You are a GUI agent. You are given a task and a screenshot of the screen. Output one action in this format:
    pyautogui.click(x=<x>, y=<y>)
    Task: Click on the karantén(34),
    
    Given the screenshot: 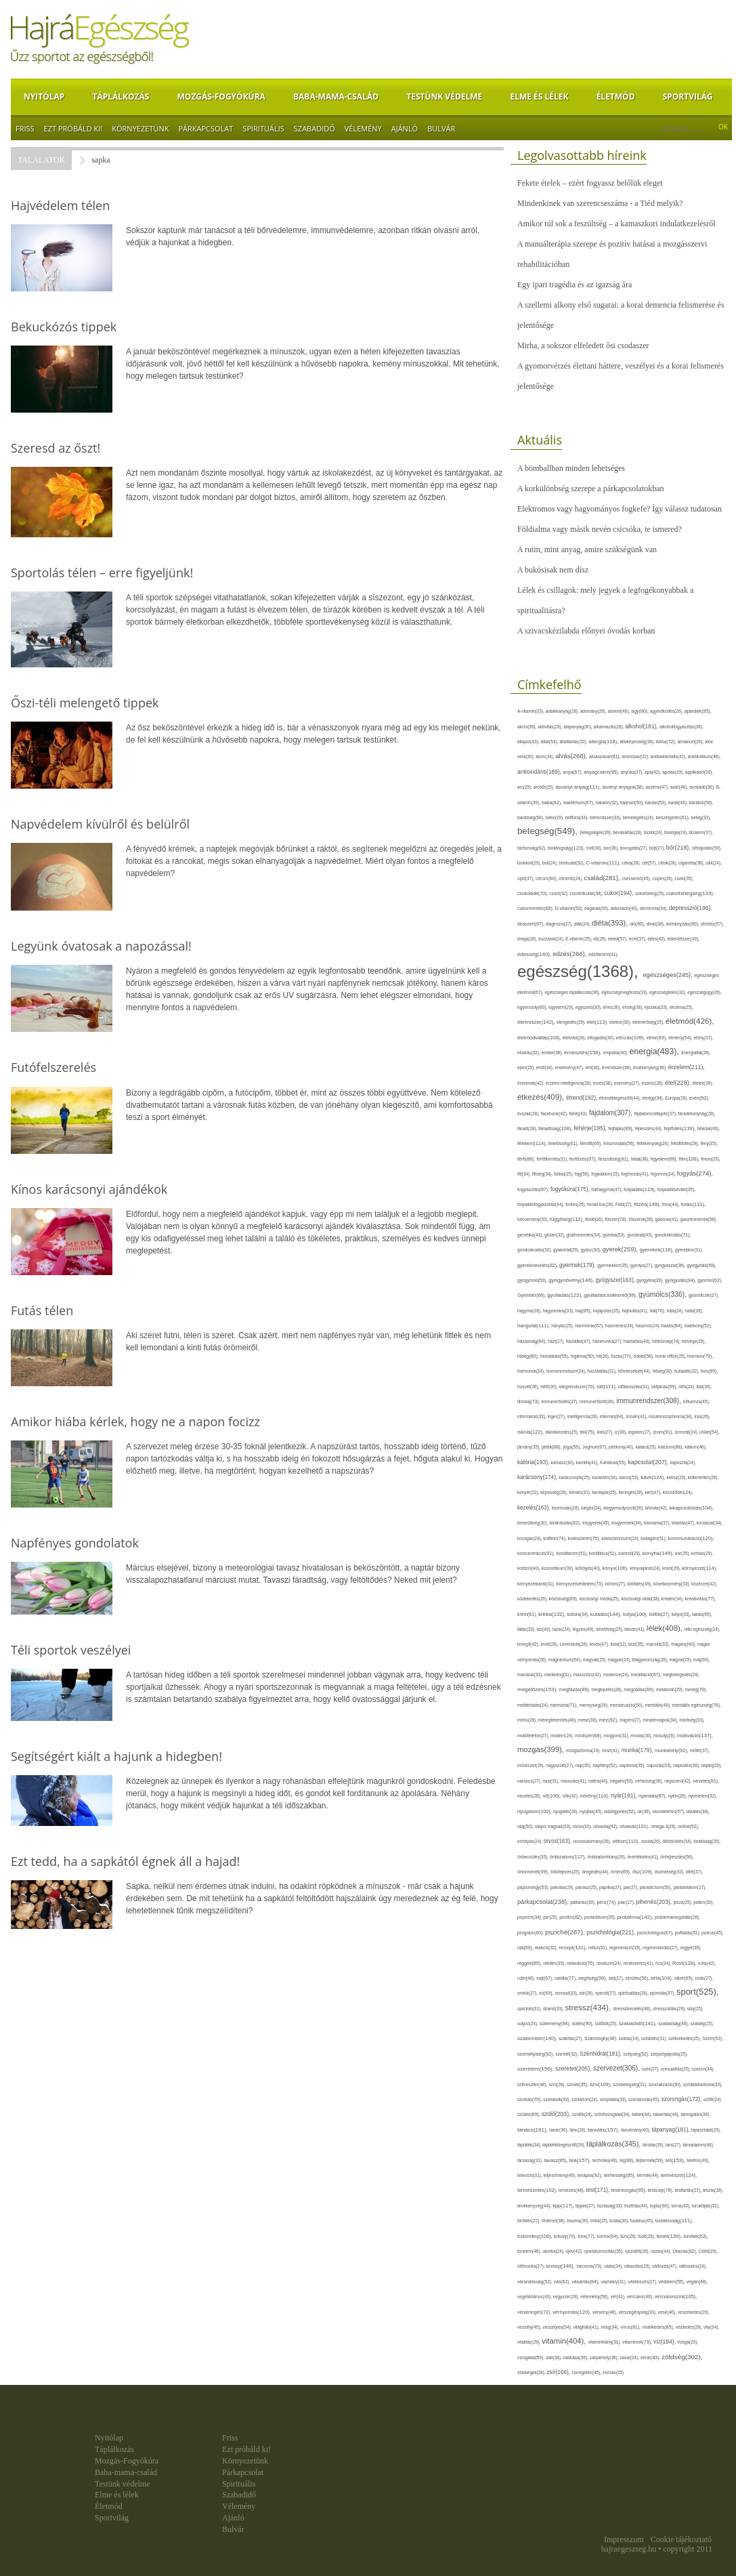 What is the action you would take?
    pyautogui.click(x=605, y=1477)
    